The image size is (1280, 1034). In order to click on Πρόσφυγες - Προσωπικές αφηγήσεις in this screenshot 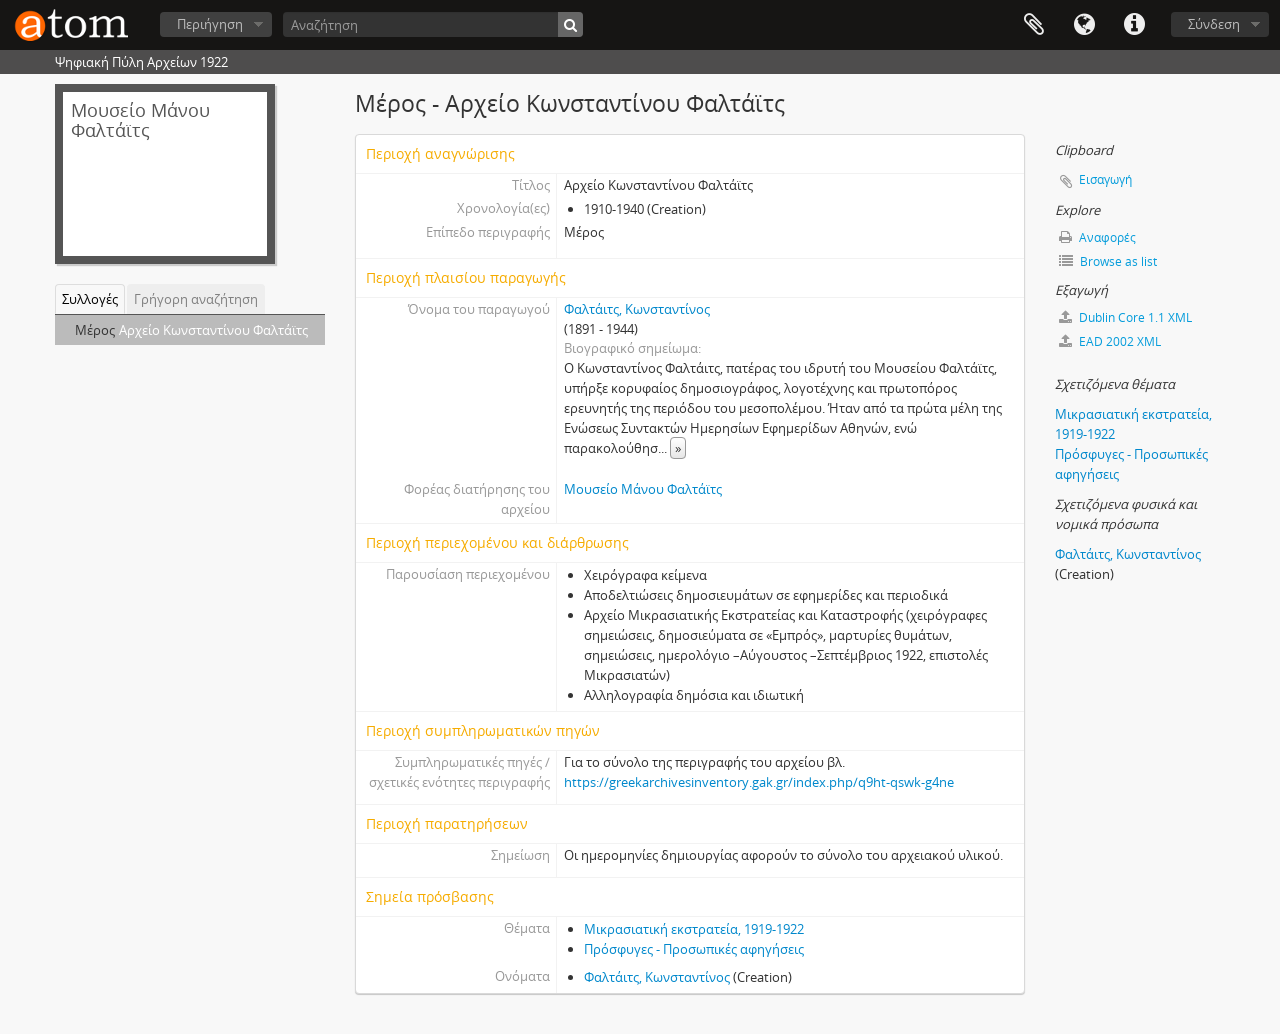, I will do `click(694, 949)`.